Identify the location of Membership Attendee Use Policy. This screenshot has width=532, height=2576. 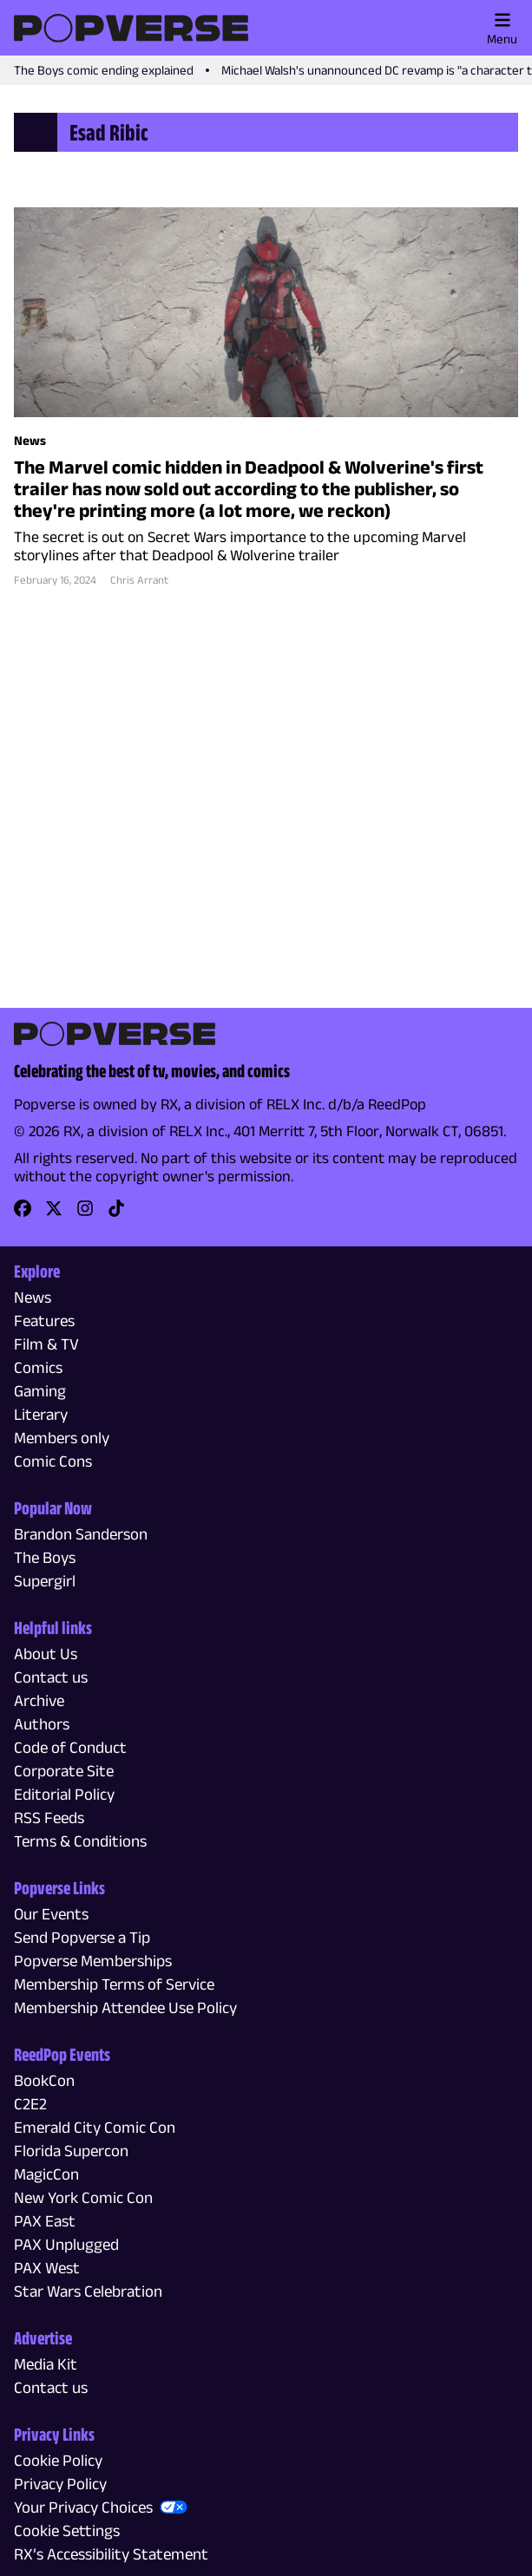
(125, 2007).